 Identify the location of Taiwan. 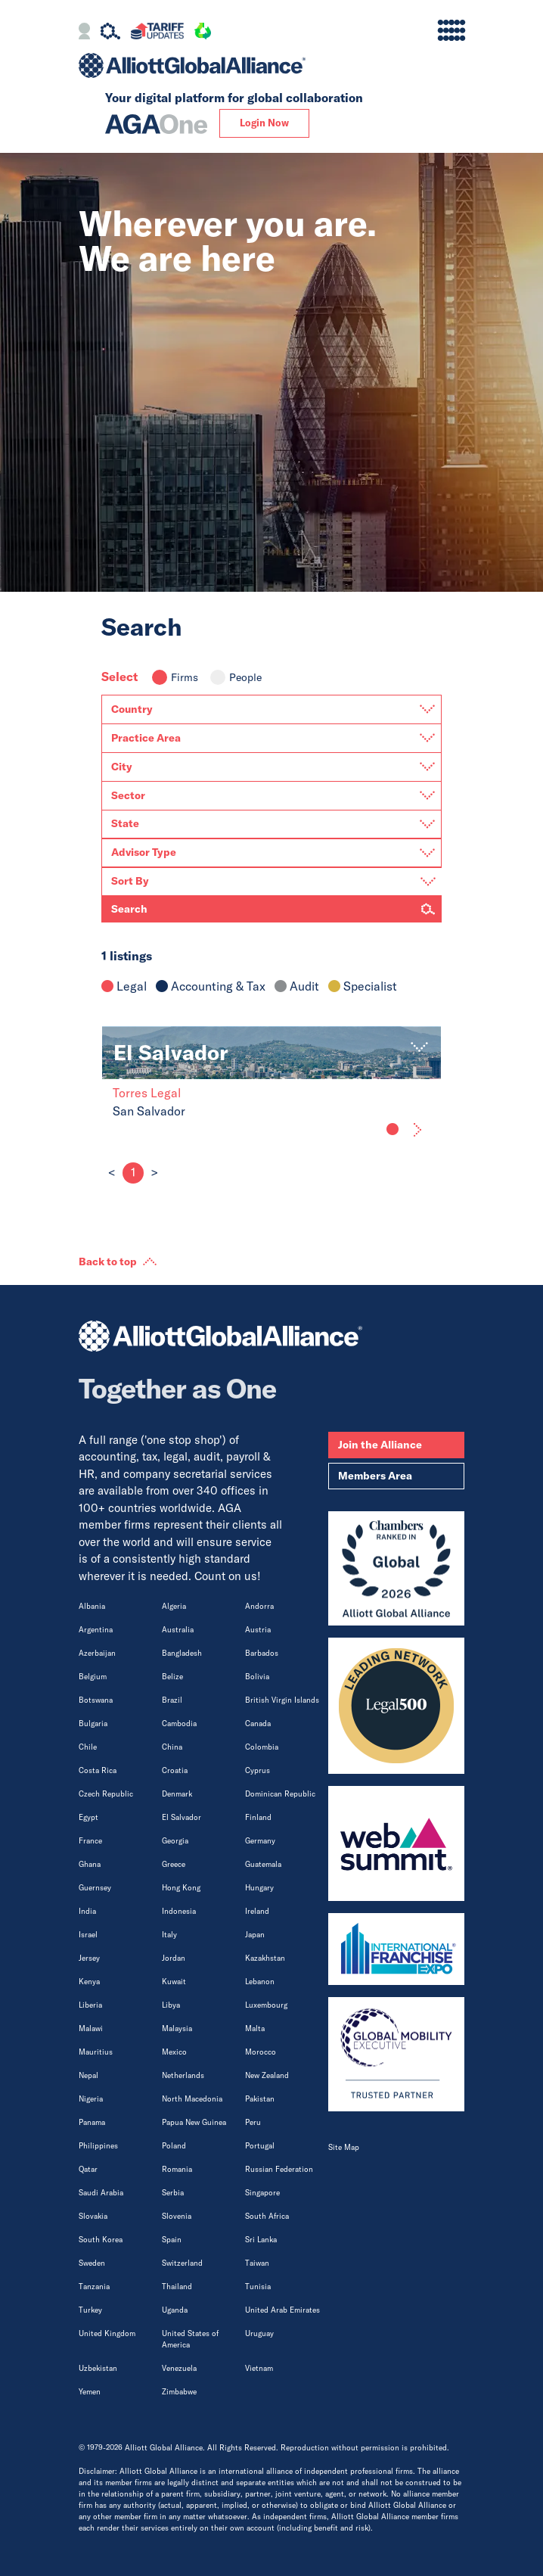
(257, 2263).